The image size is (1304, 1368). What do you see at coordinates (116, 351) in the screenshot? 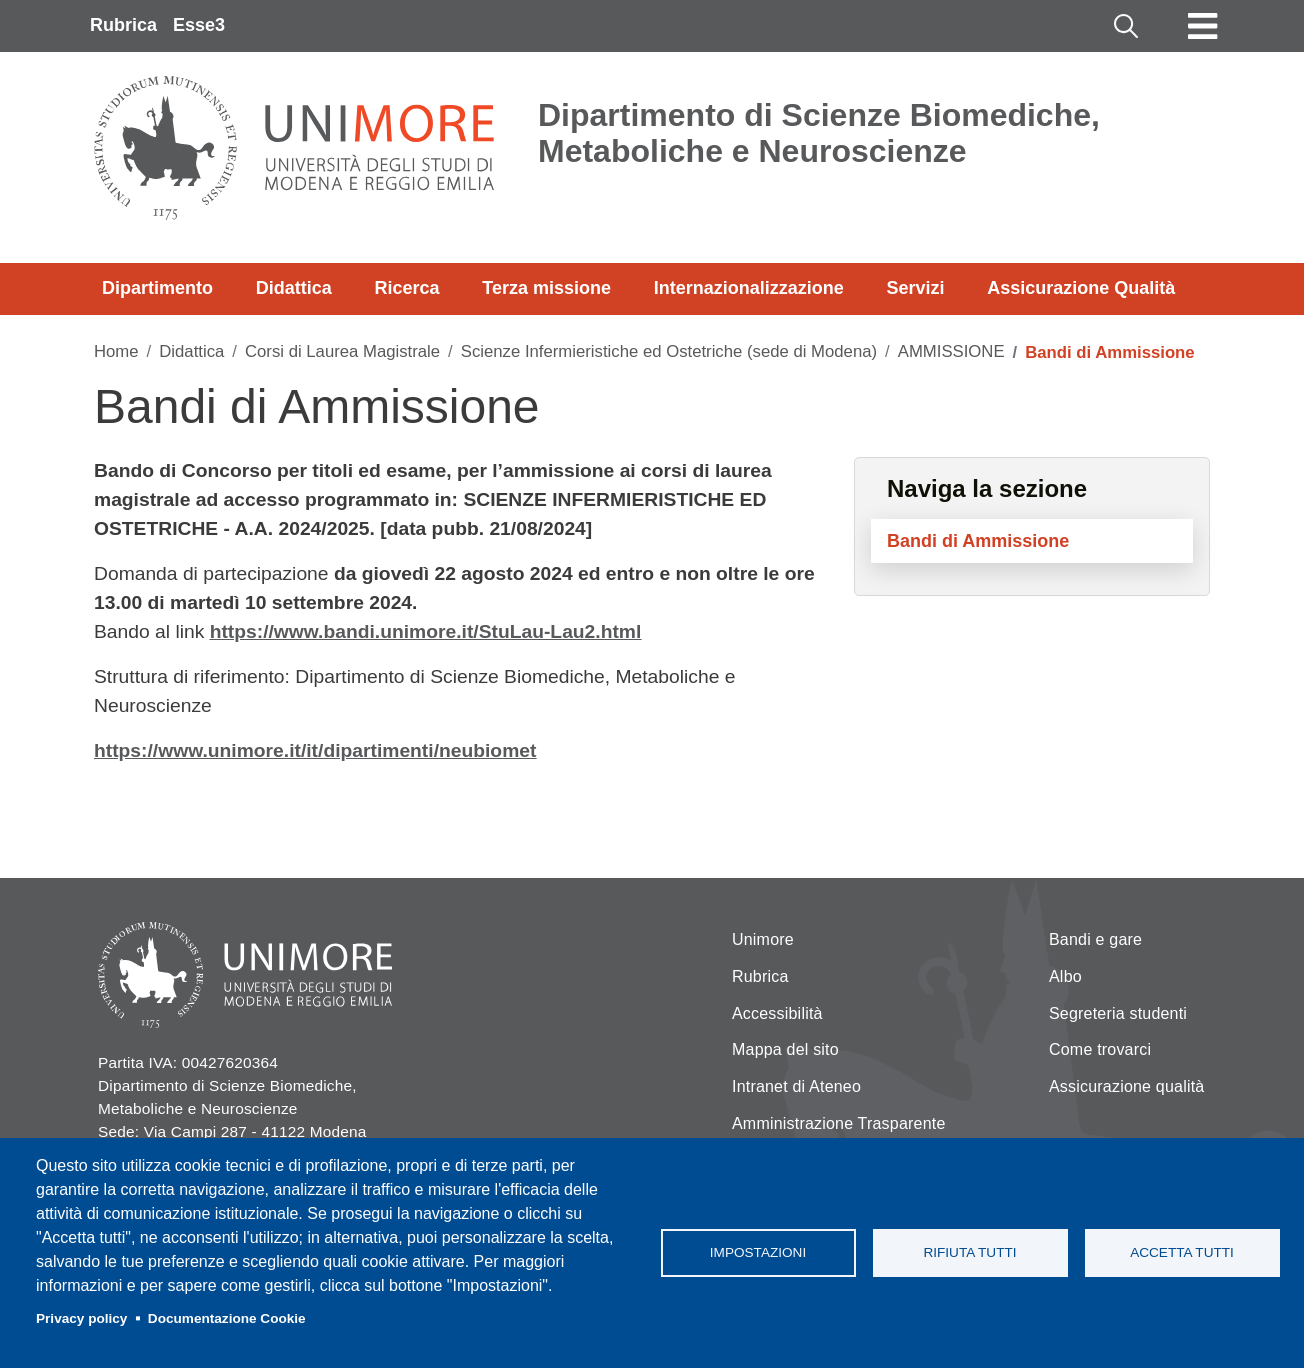
I see `Home` at bounding box center [116, 351].